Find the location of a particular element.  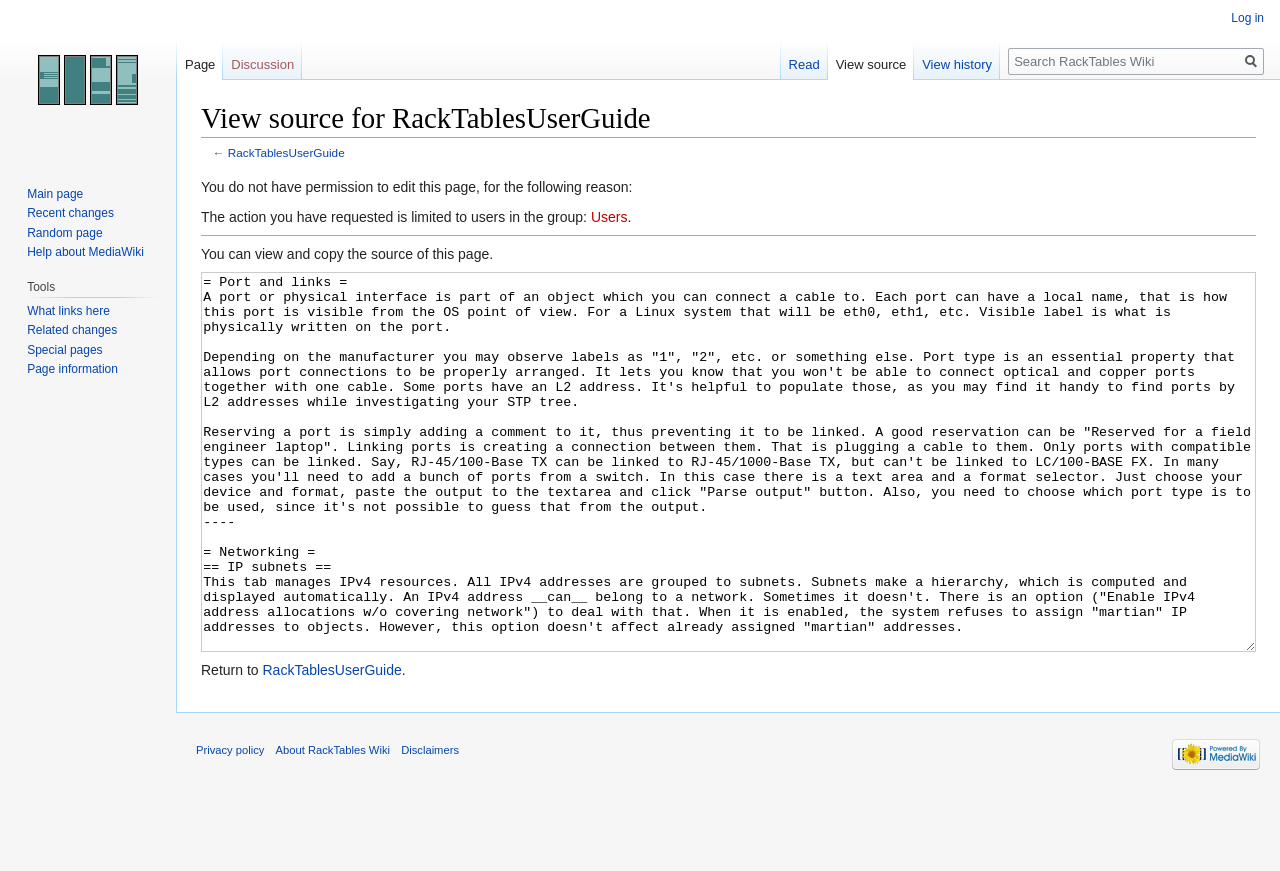

Log in is located at coordinates (1247, 18).